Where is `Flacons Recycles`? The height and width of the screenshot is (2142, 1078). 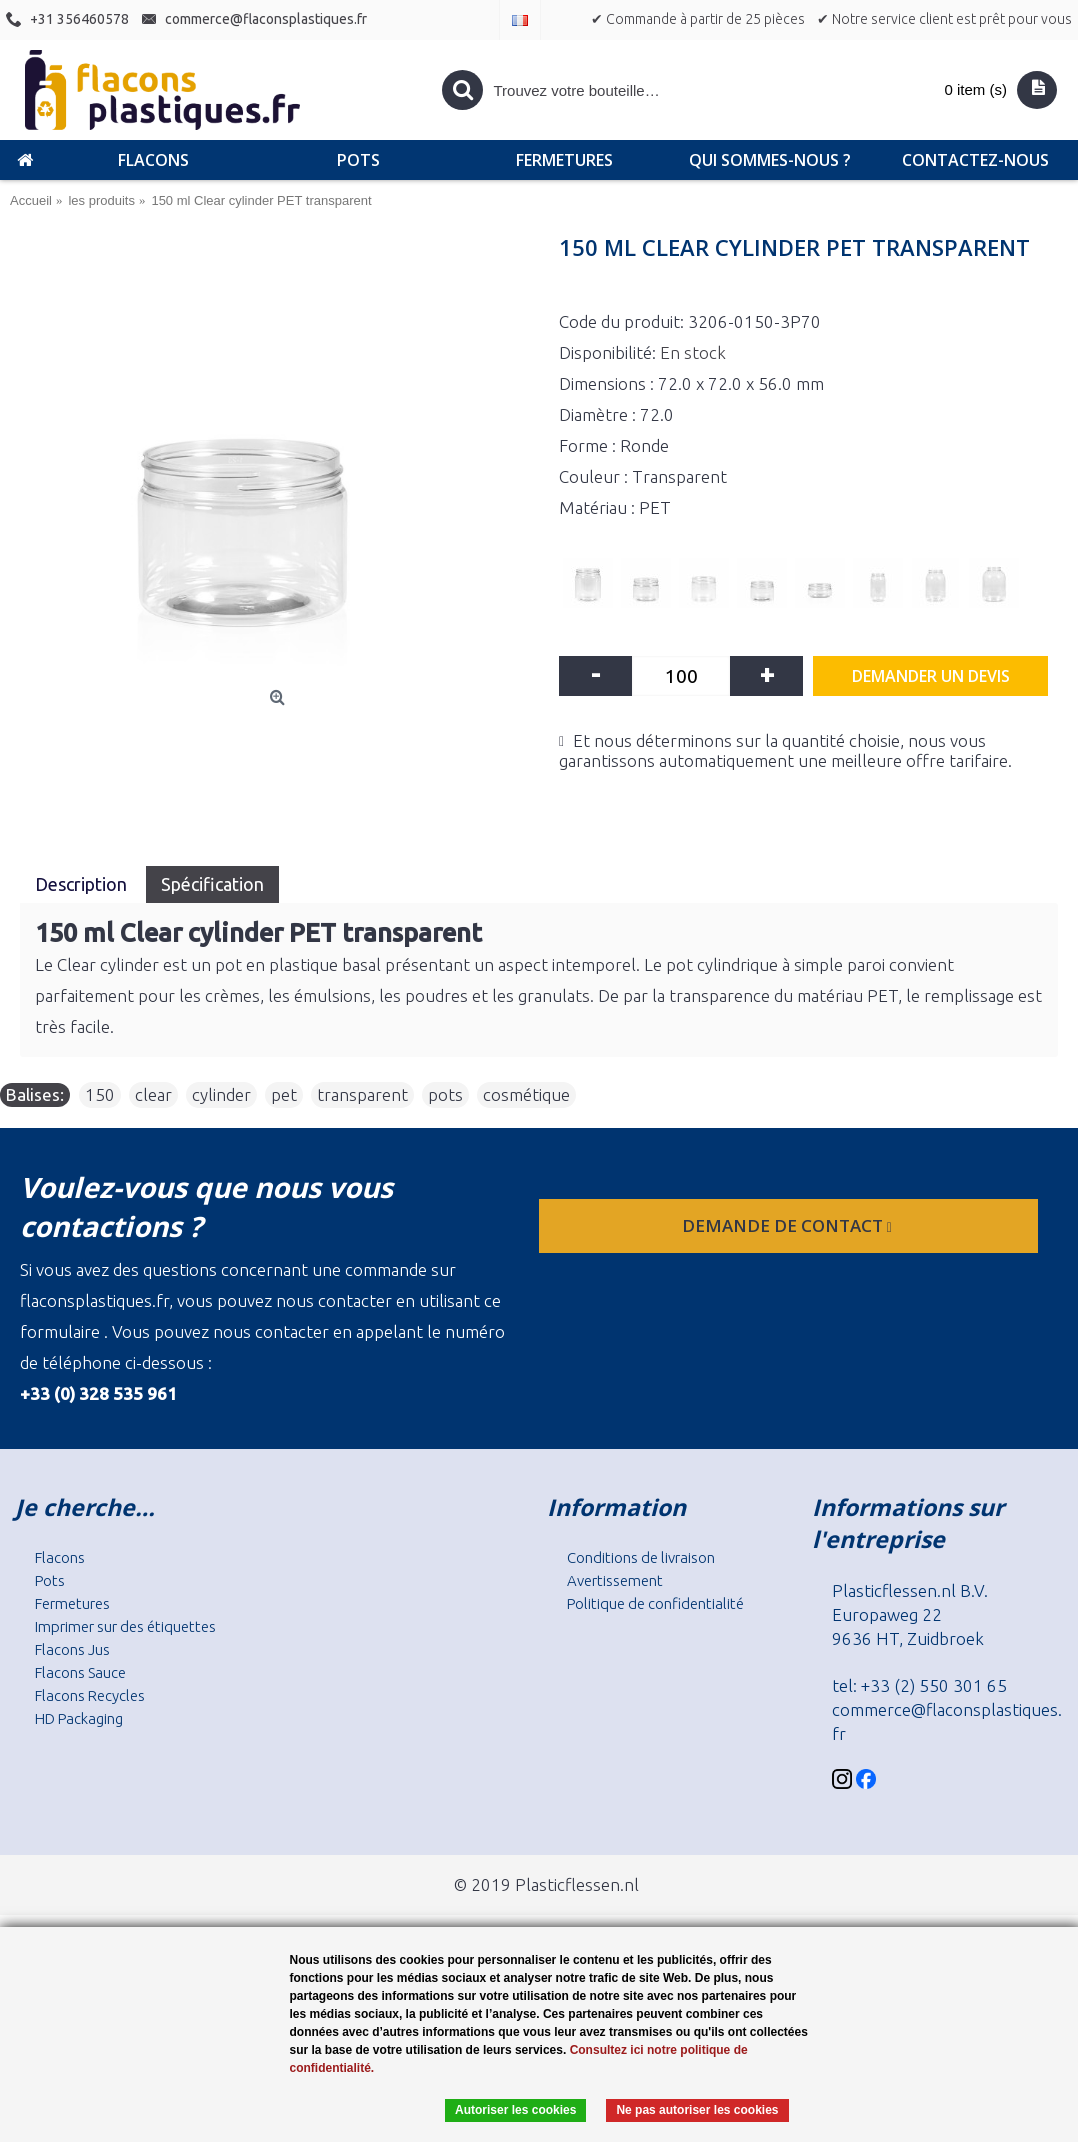 Flacons Recycles is located at coordinates (90, 1695).